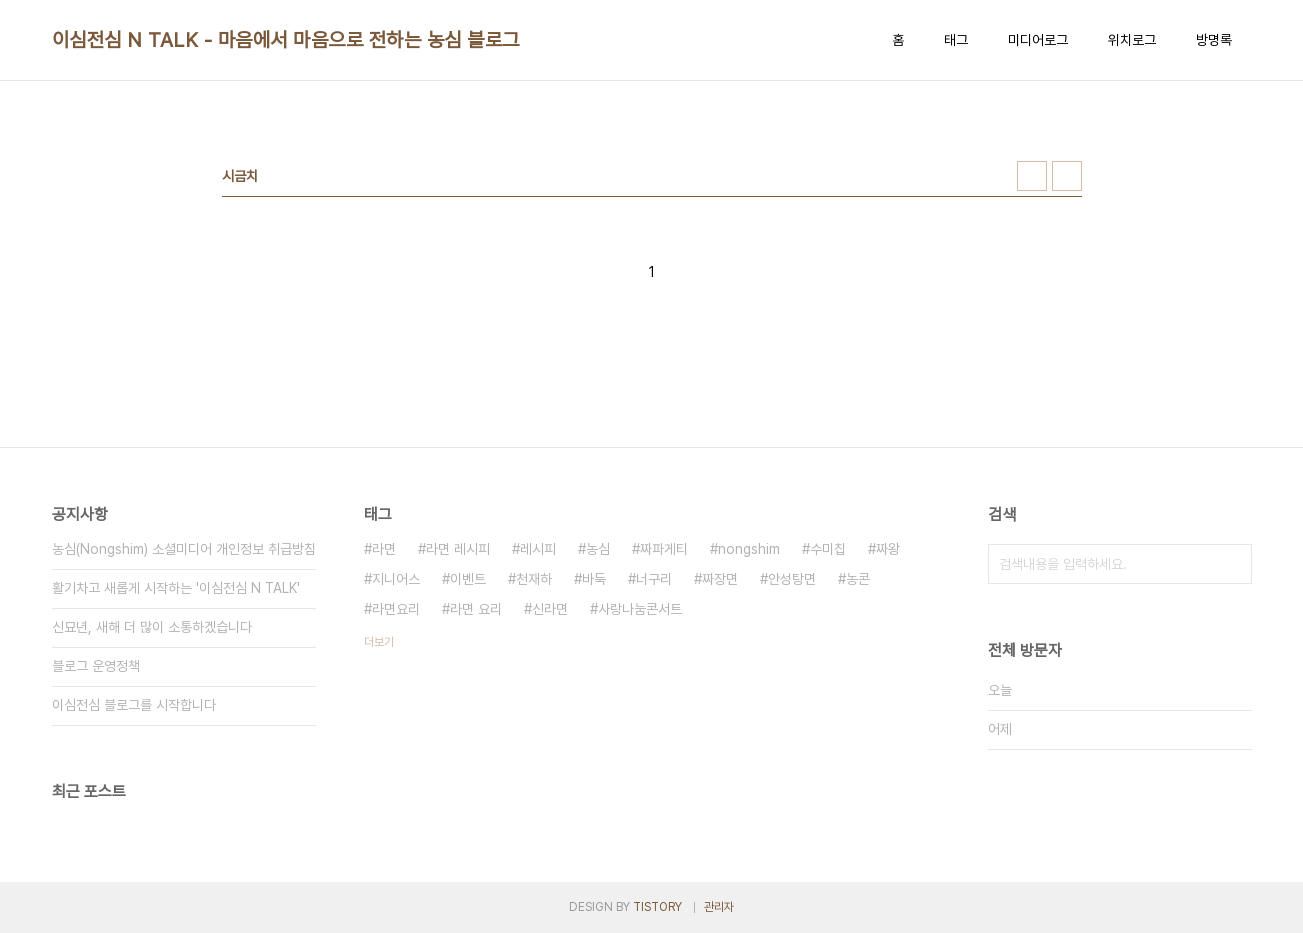 This screenshot has width=1303, height=933. Describe the element at coordinates (176, 588) in the screenshot. I see `활기차고 새롭게 시작하는 '이심전심 N TALK'` at that location.